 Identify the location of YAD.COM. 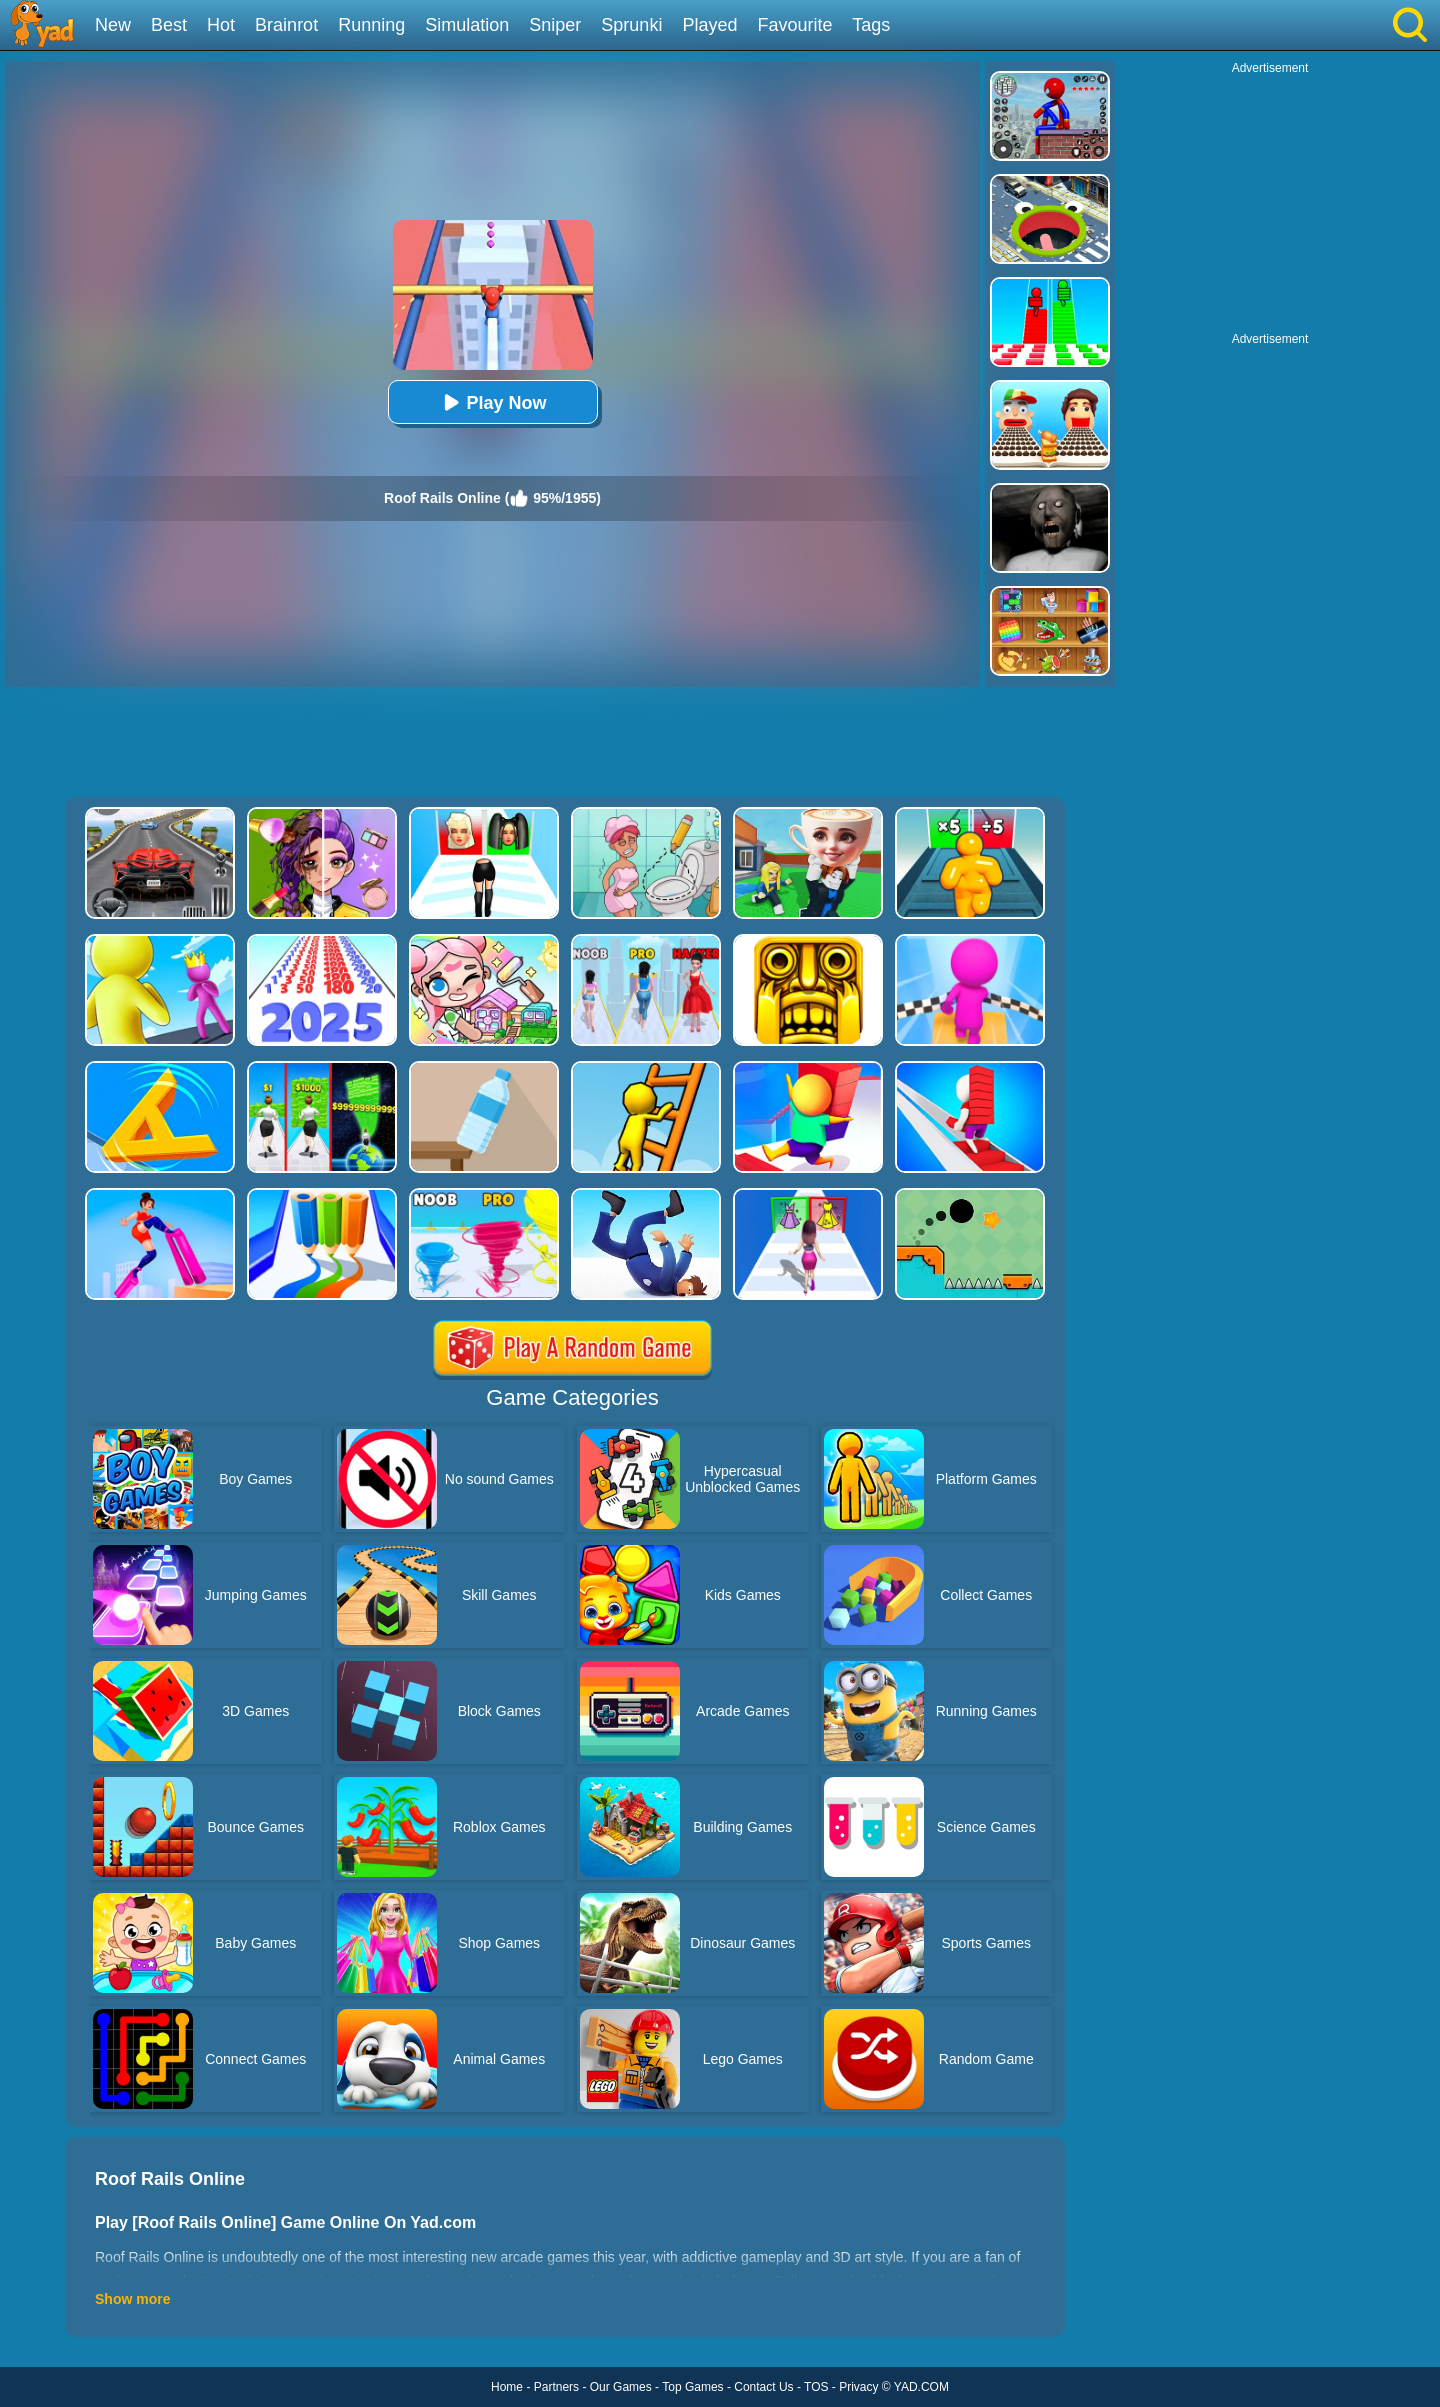
(921, 2387).